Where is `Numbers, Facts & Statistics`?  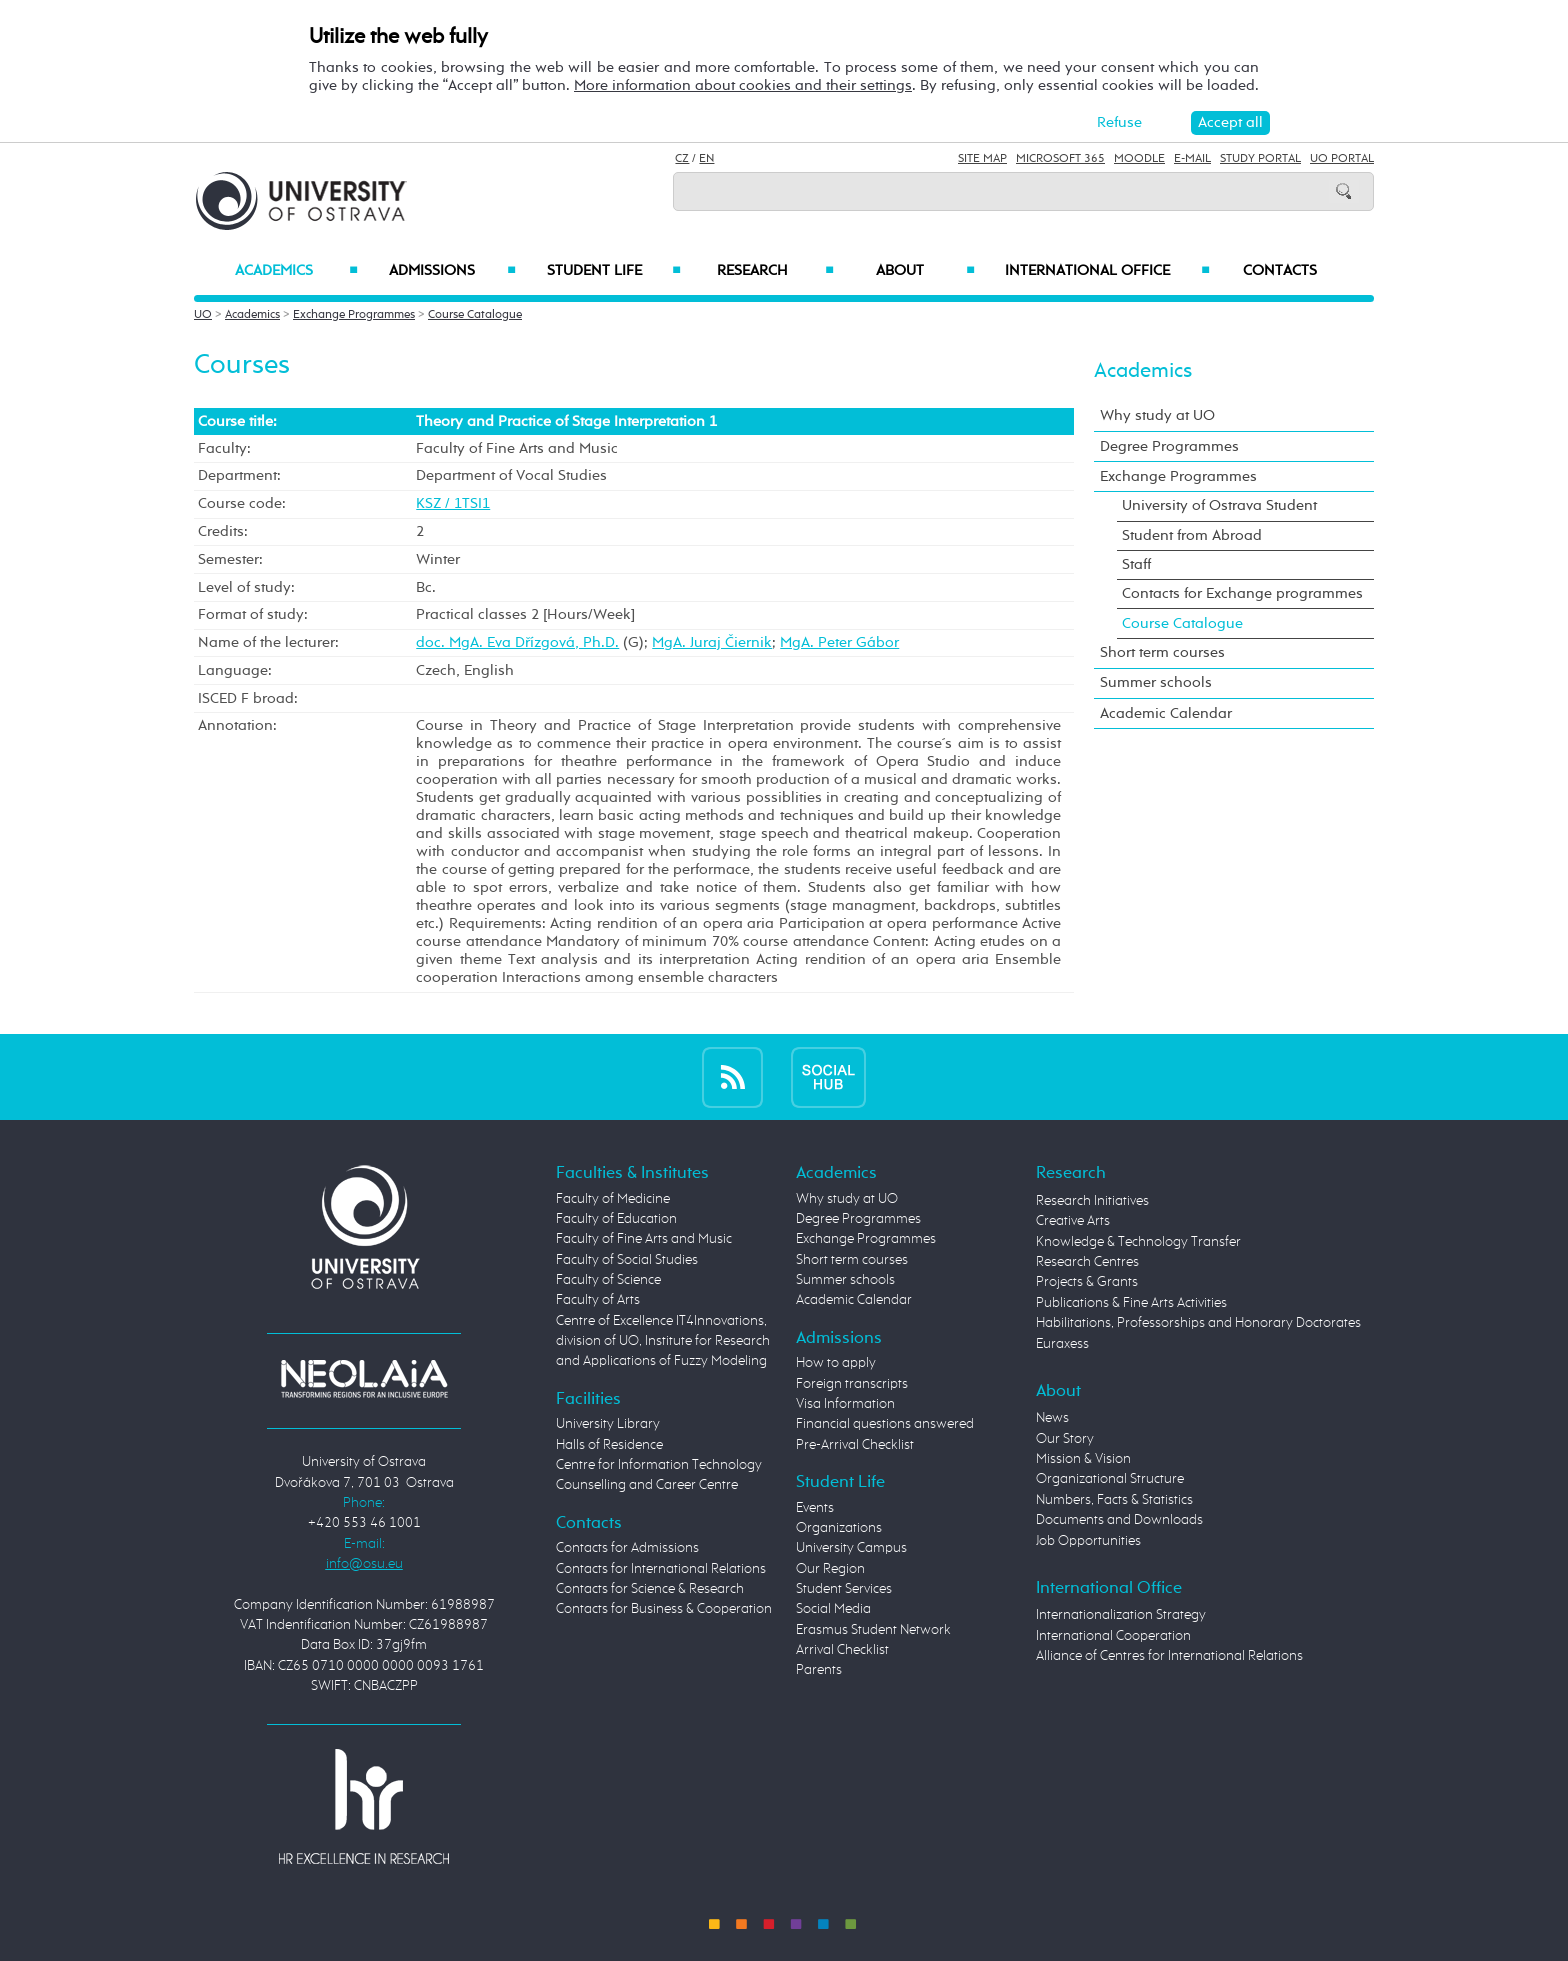
Numbers, Facts & Statistics is located at coordinates (1114, 1500).